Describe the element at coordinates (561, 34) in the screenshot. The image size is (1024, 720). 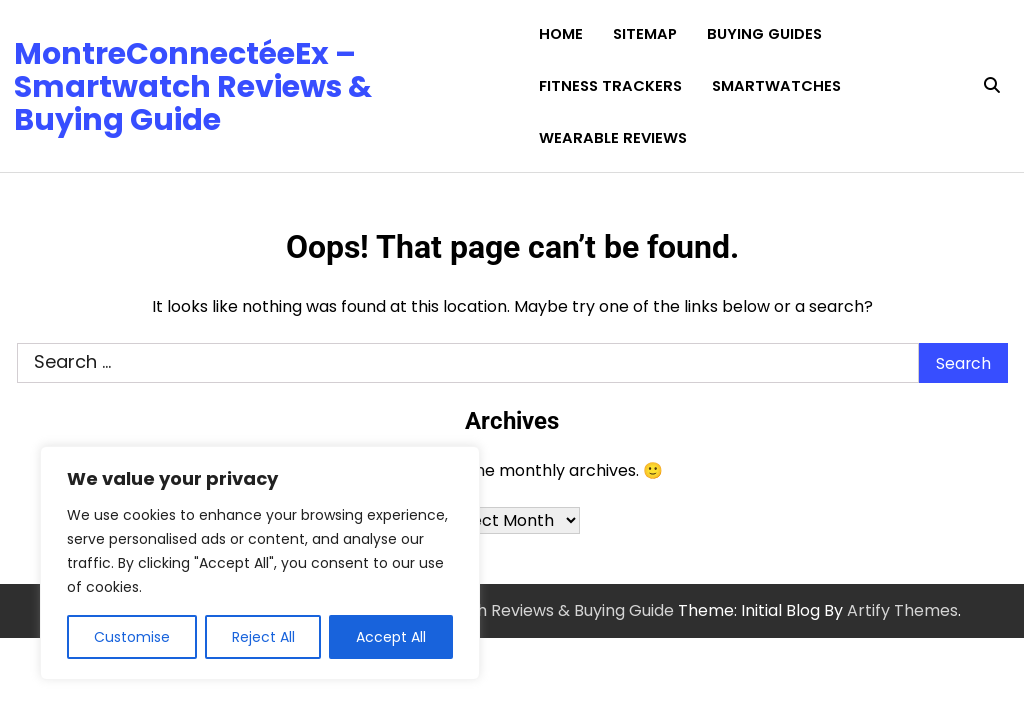
I see `Home` at that location.